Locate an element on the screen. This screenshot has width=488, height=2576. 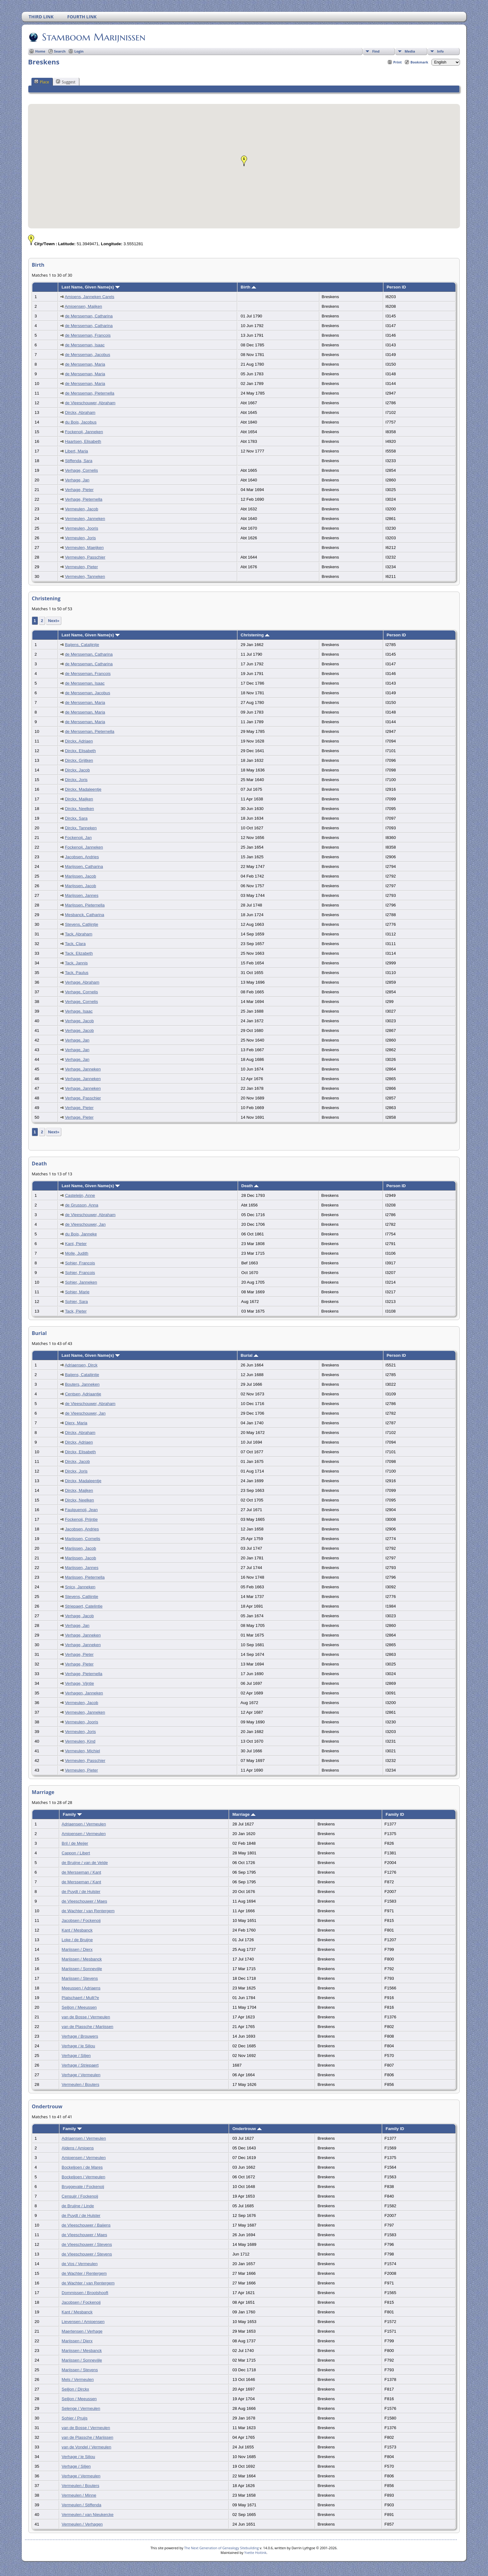
Dirckx, Elisabeth is located at coordinates (80, 750).